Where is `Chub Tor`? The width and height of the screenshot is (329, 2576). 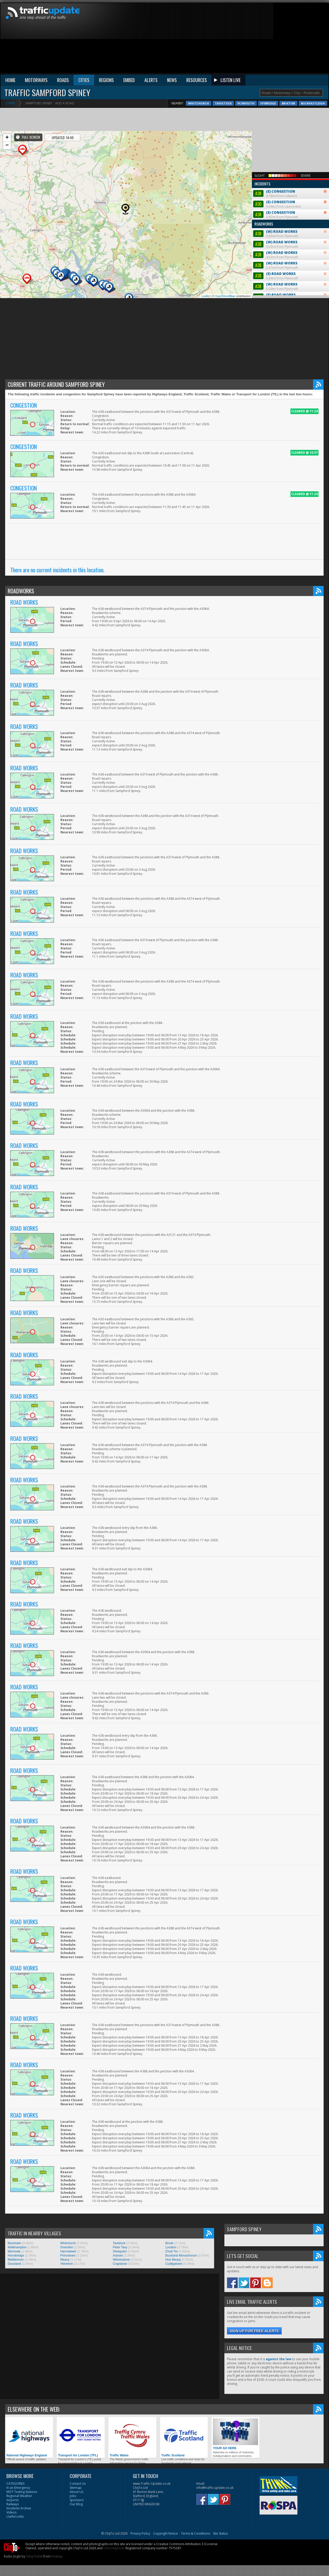 Chub Tor is located at coordinates (171, 2251).